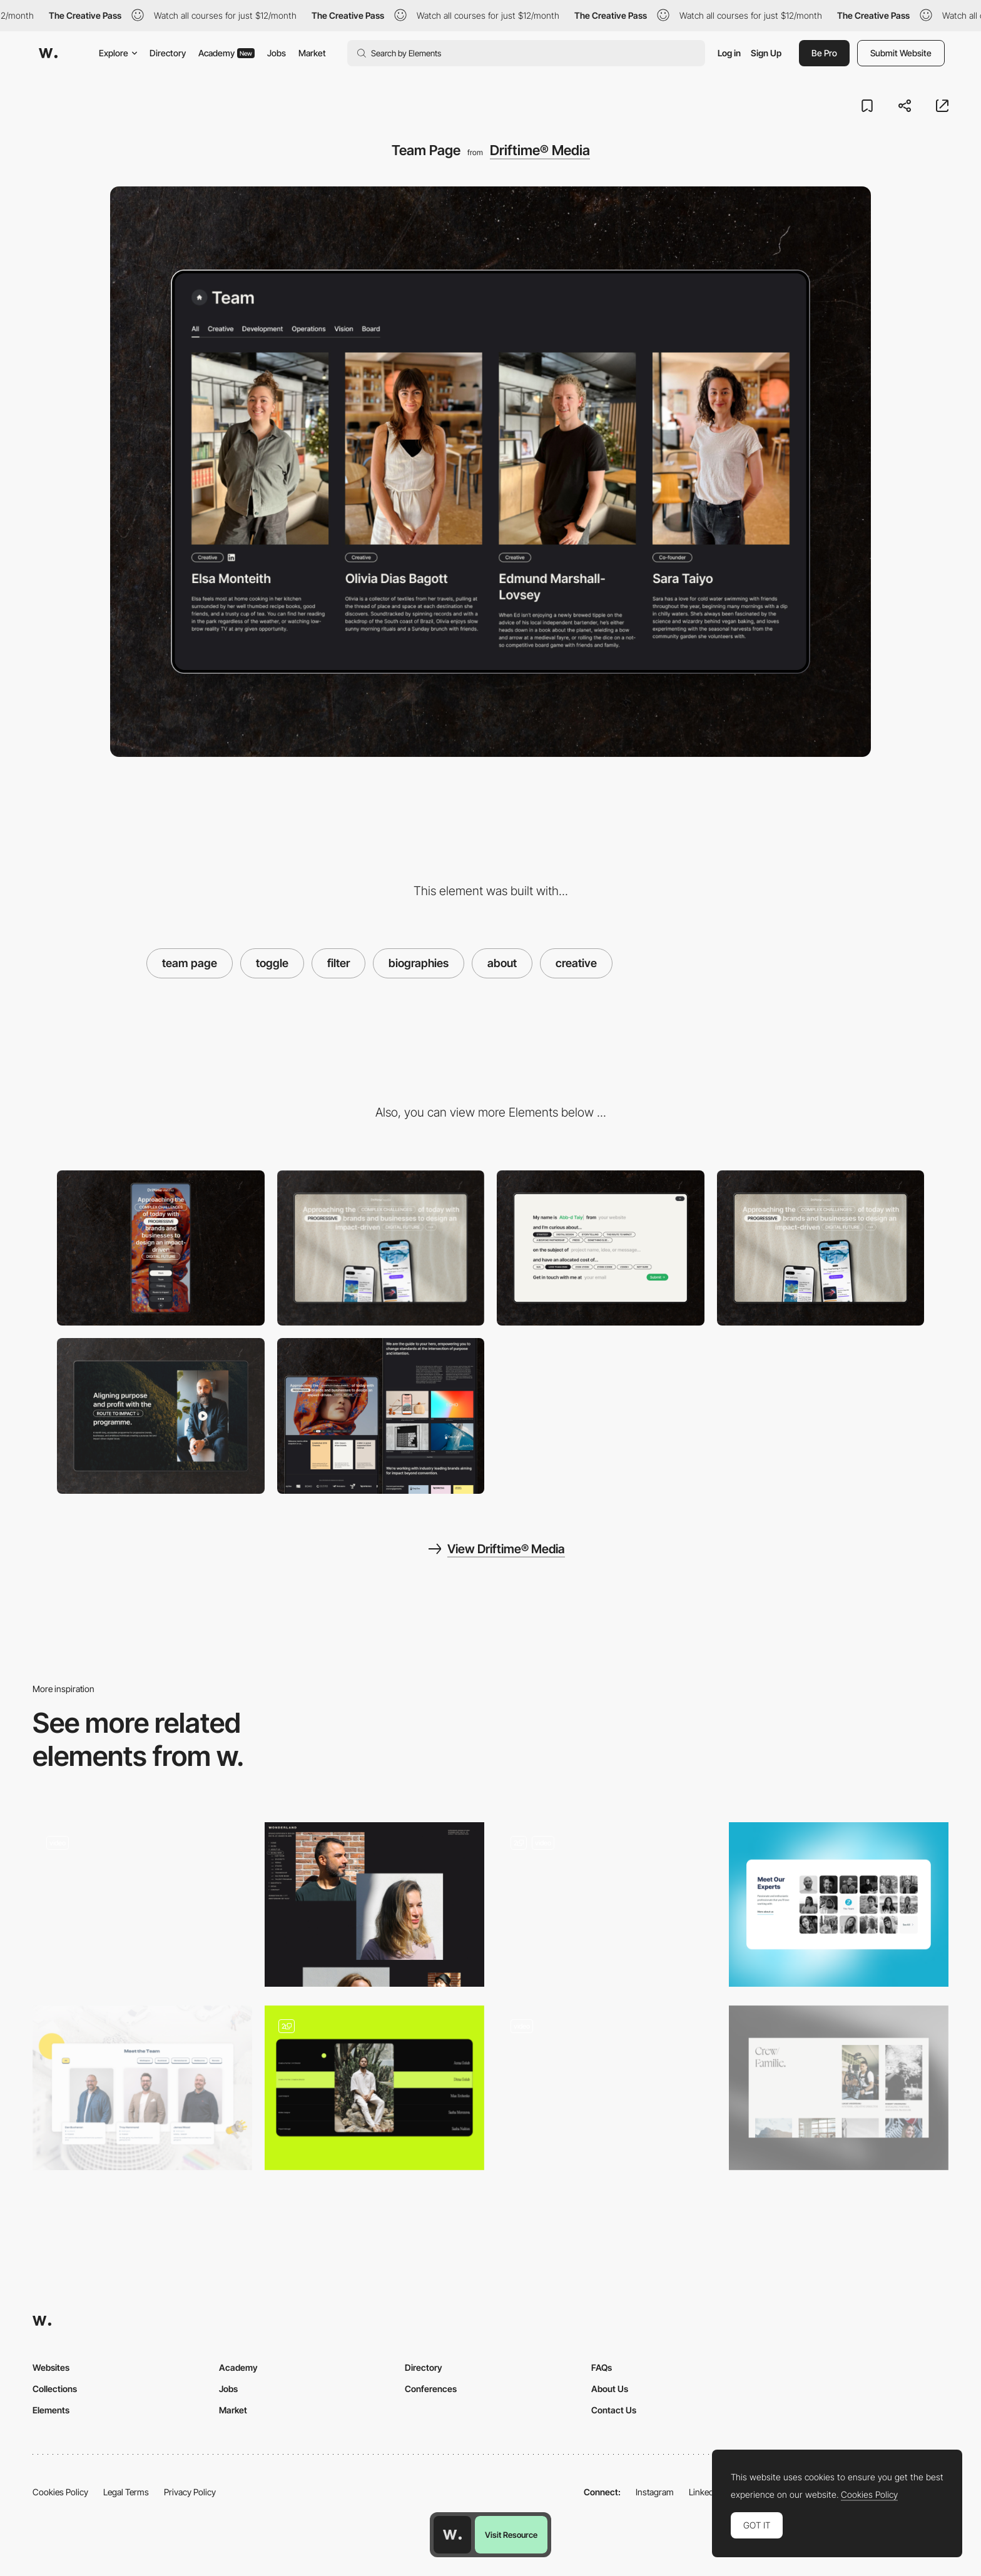  What do you see at coordinates (142, 1904) in the screenshot?
I see `[About and team page]` at bounding box center [142, 1904].